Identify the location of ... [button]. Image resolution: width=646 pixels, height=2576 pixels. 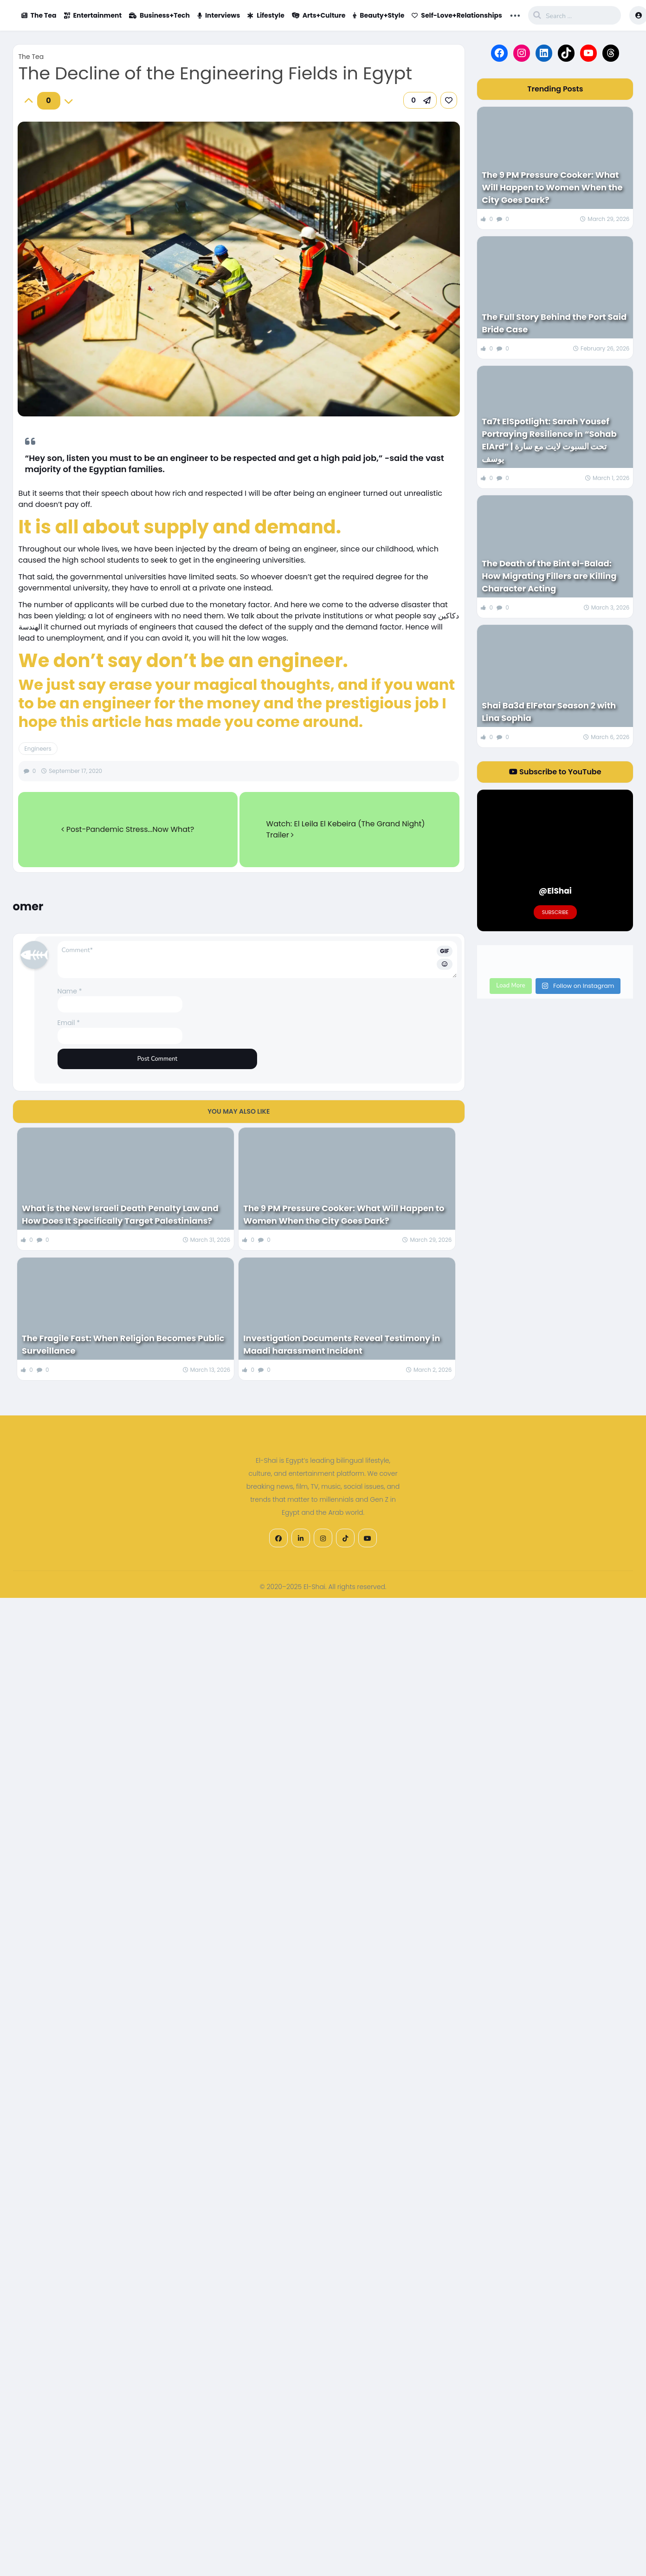
(515, 14).